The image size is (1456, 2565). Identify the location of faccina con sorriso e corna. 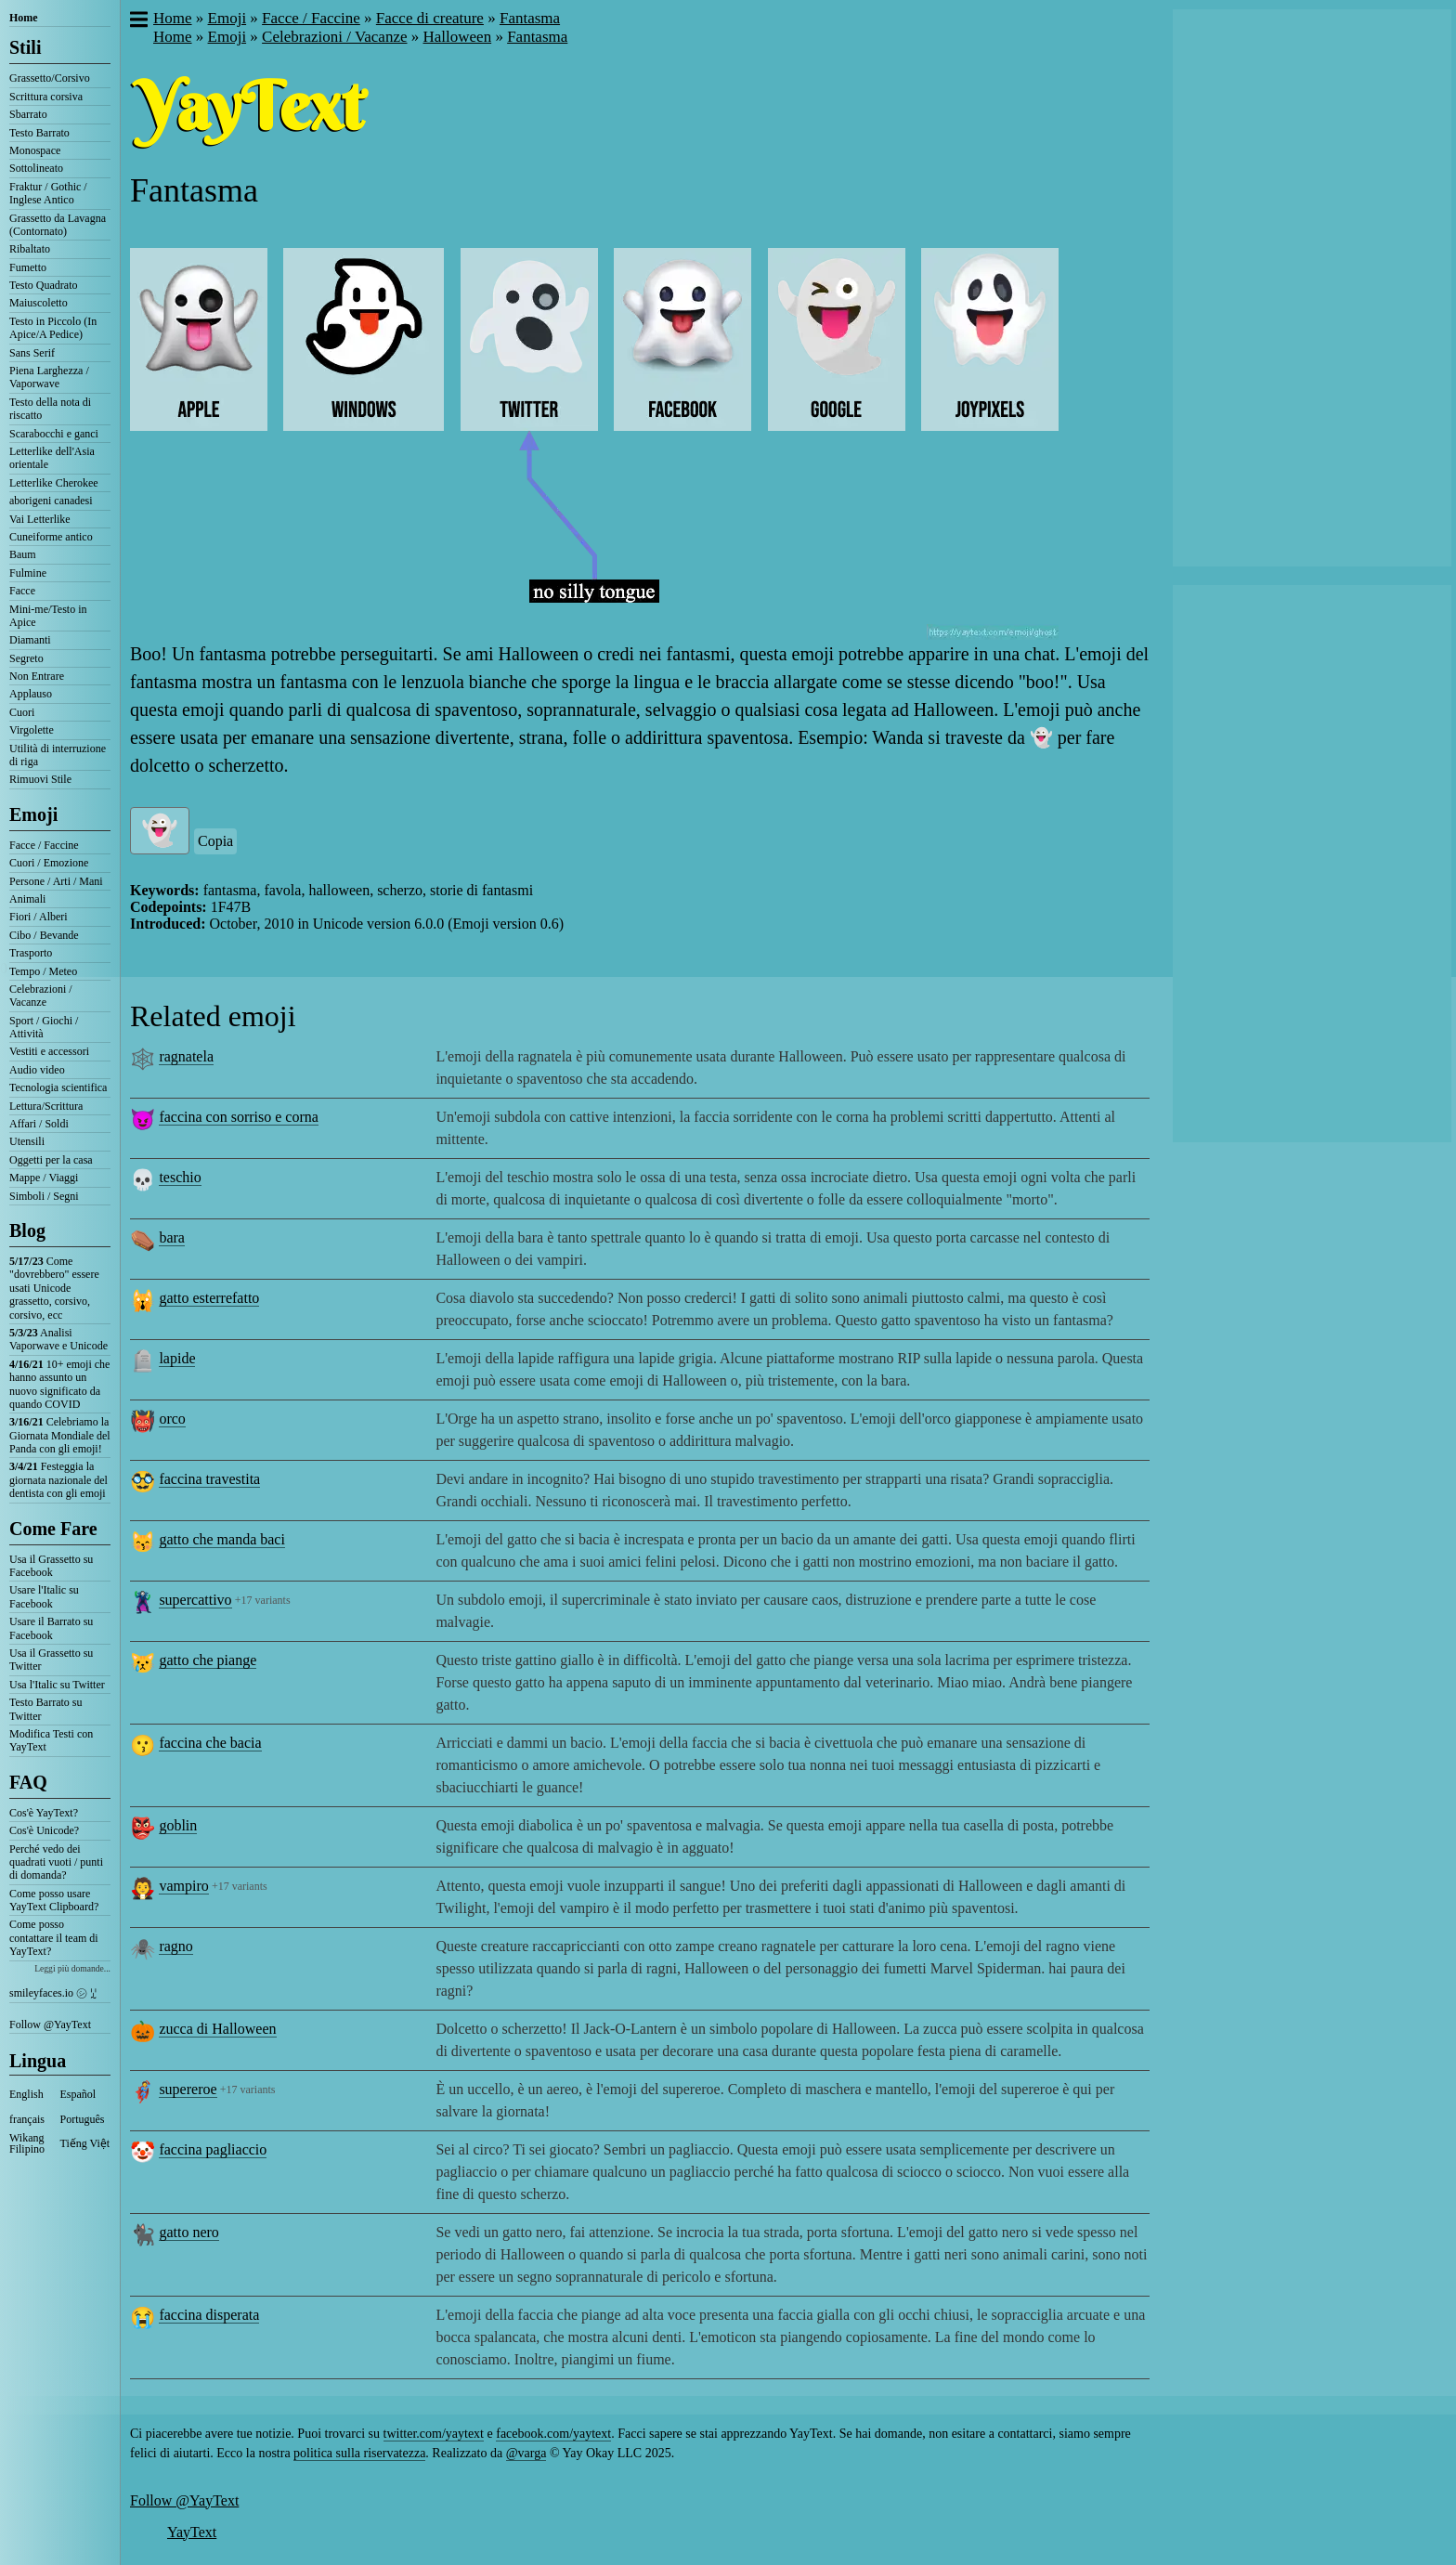
(238, 1117).